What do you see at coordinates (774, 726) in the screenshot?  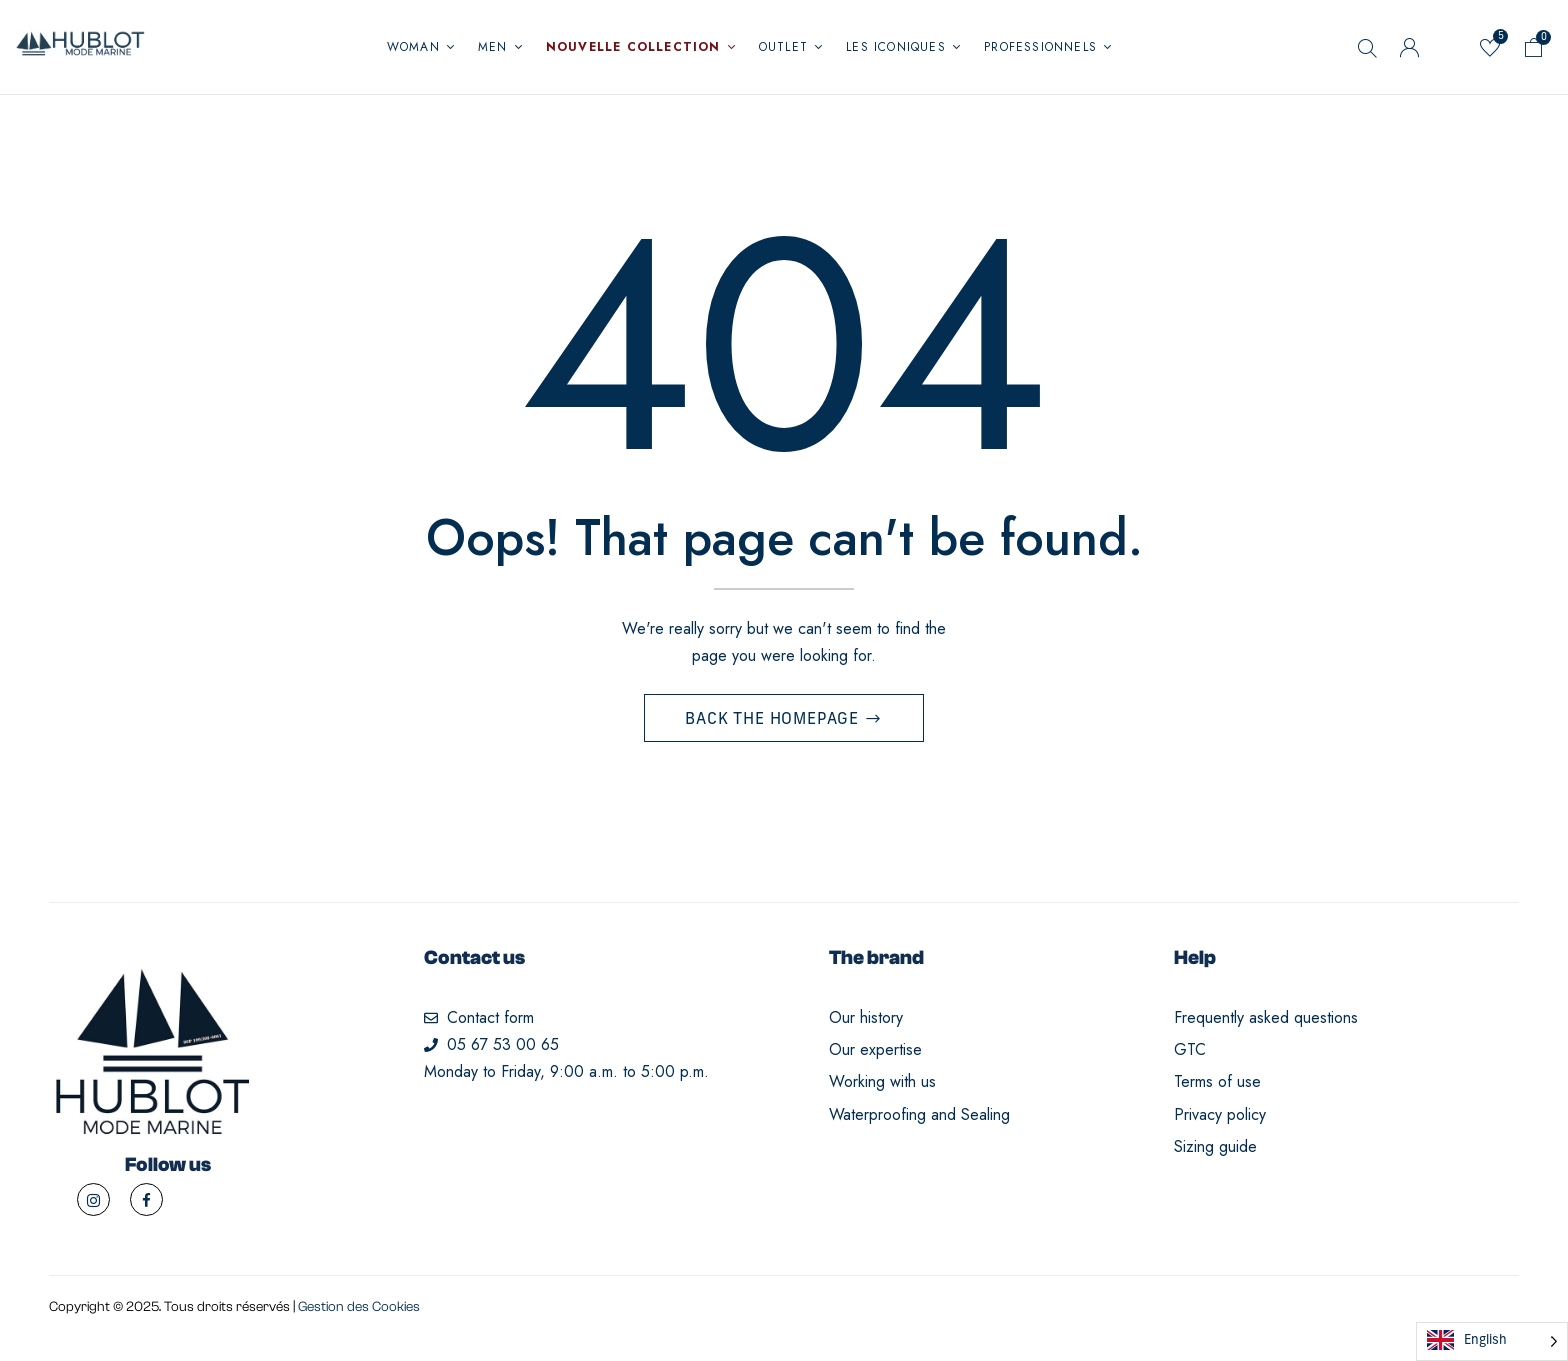 I see `Back The Homepage` at bounding box center [774, 726].